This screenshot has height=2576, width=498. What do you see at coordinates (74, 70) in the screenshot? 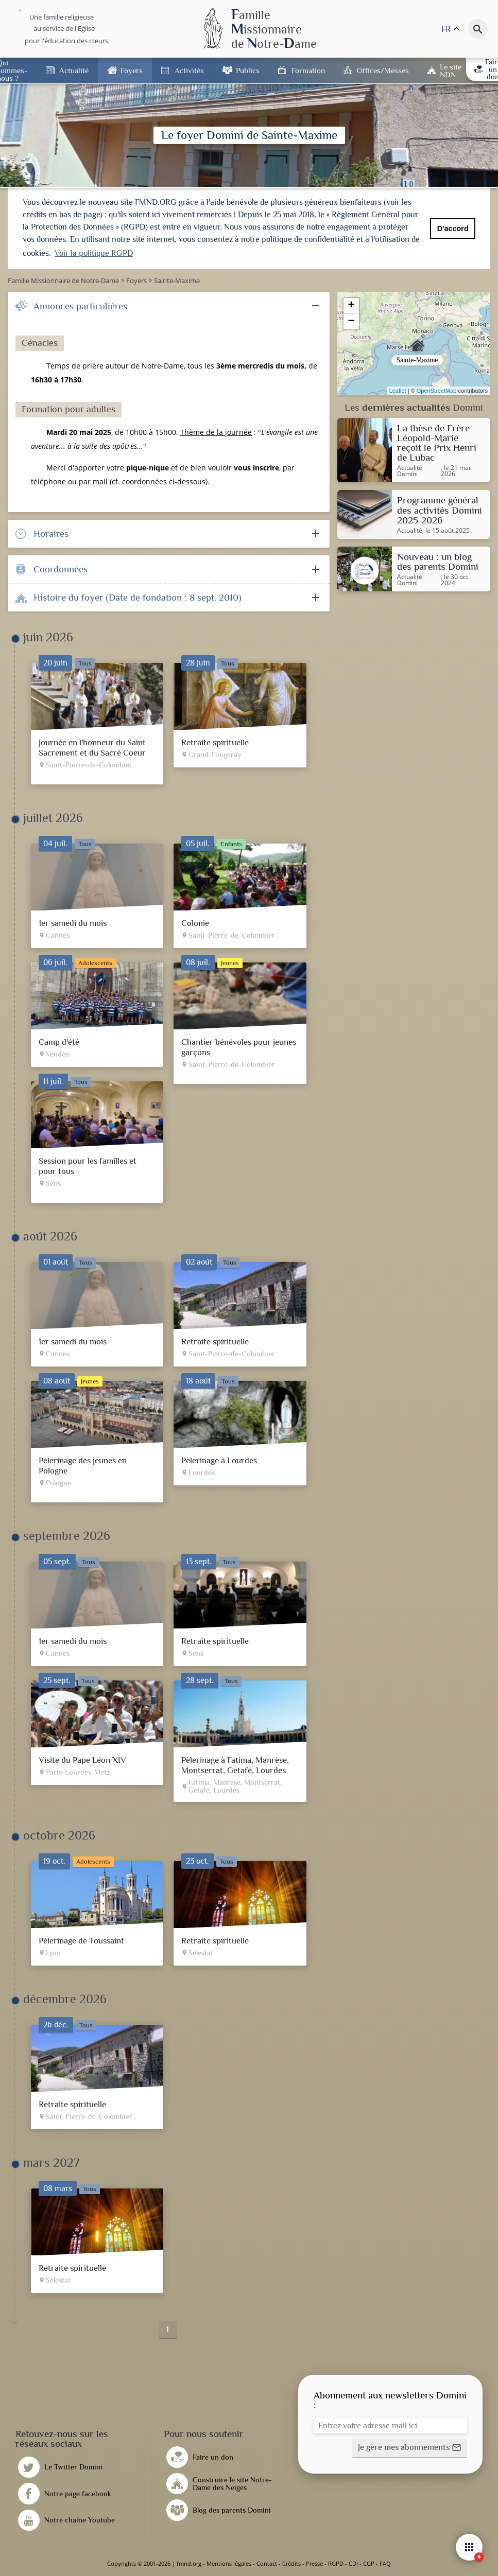
I see `Actualité` at bounding box center [74, 70].